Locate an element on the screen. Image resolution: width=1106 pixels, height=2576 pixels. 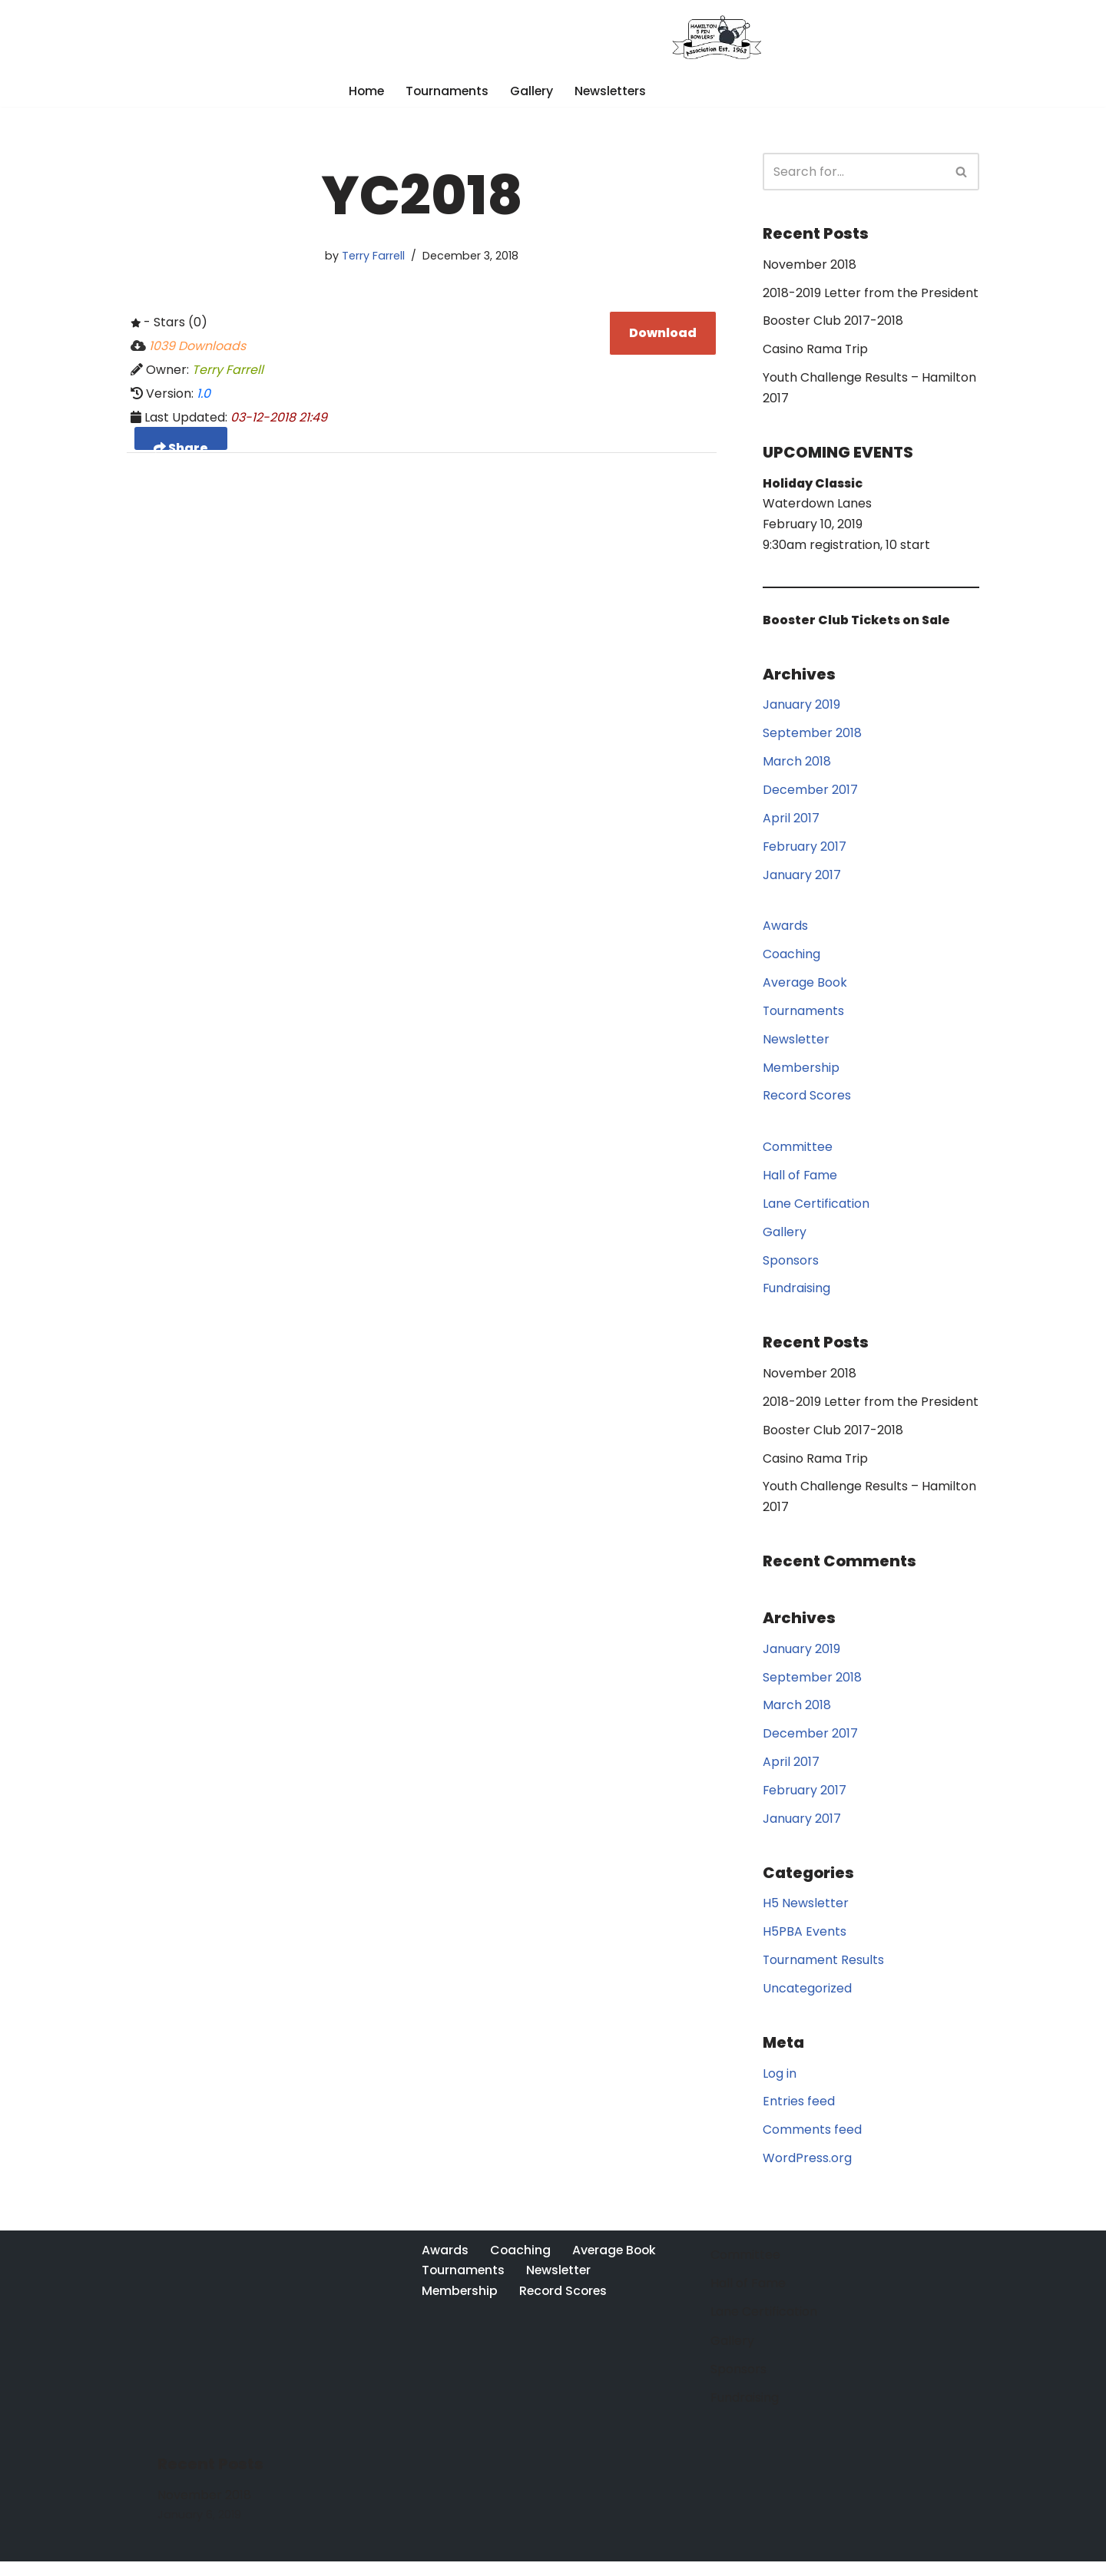
Entries feed is located at coordinates (799, 2116).